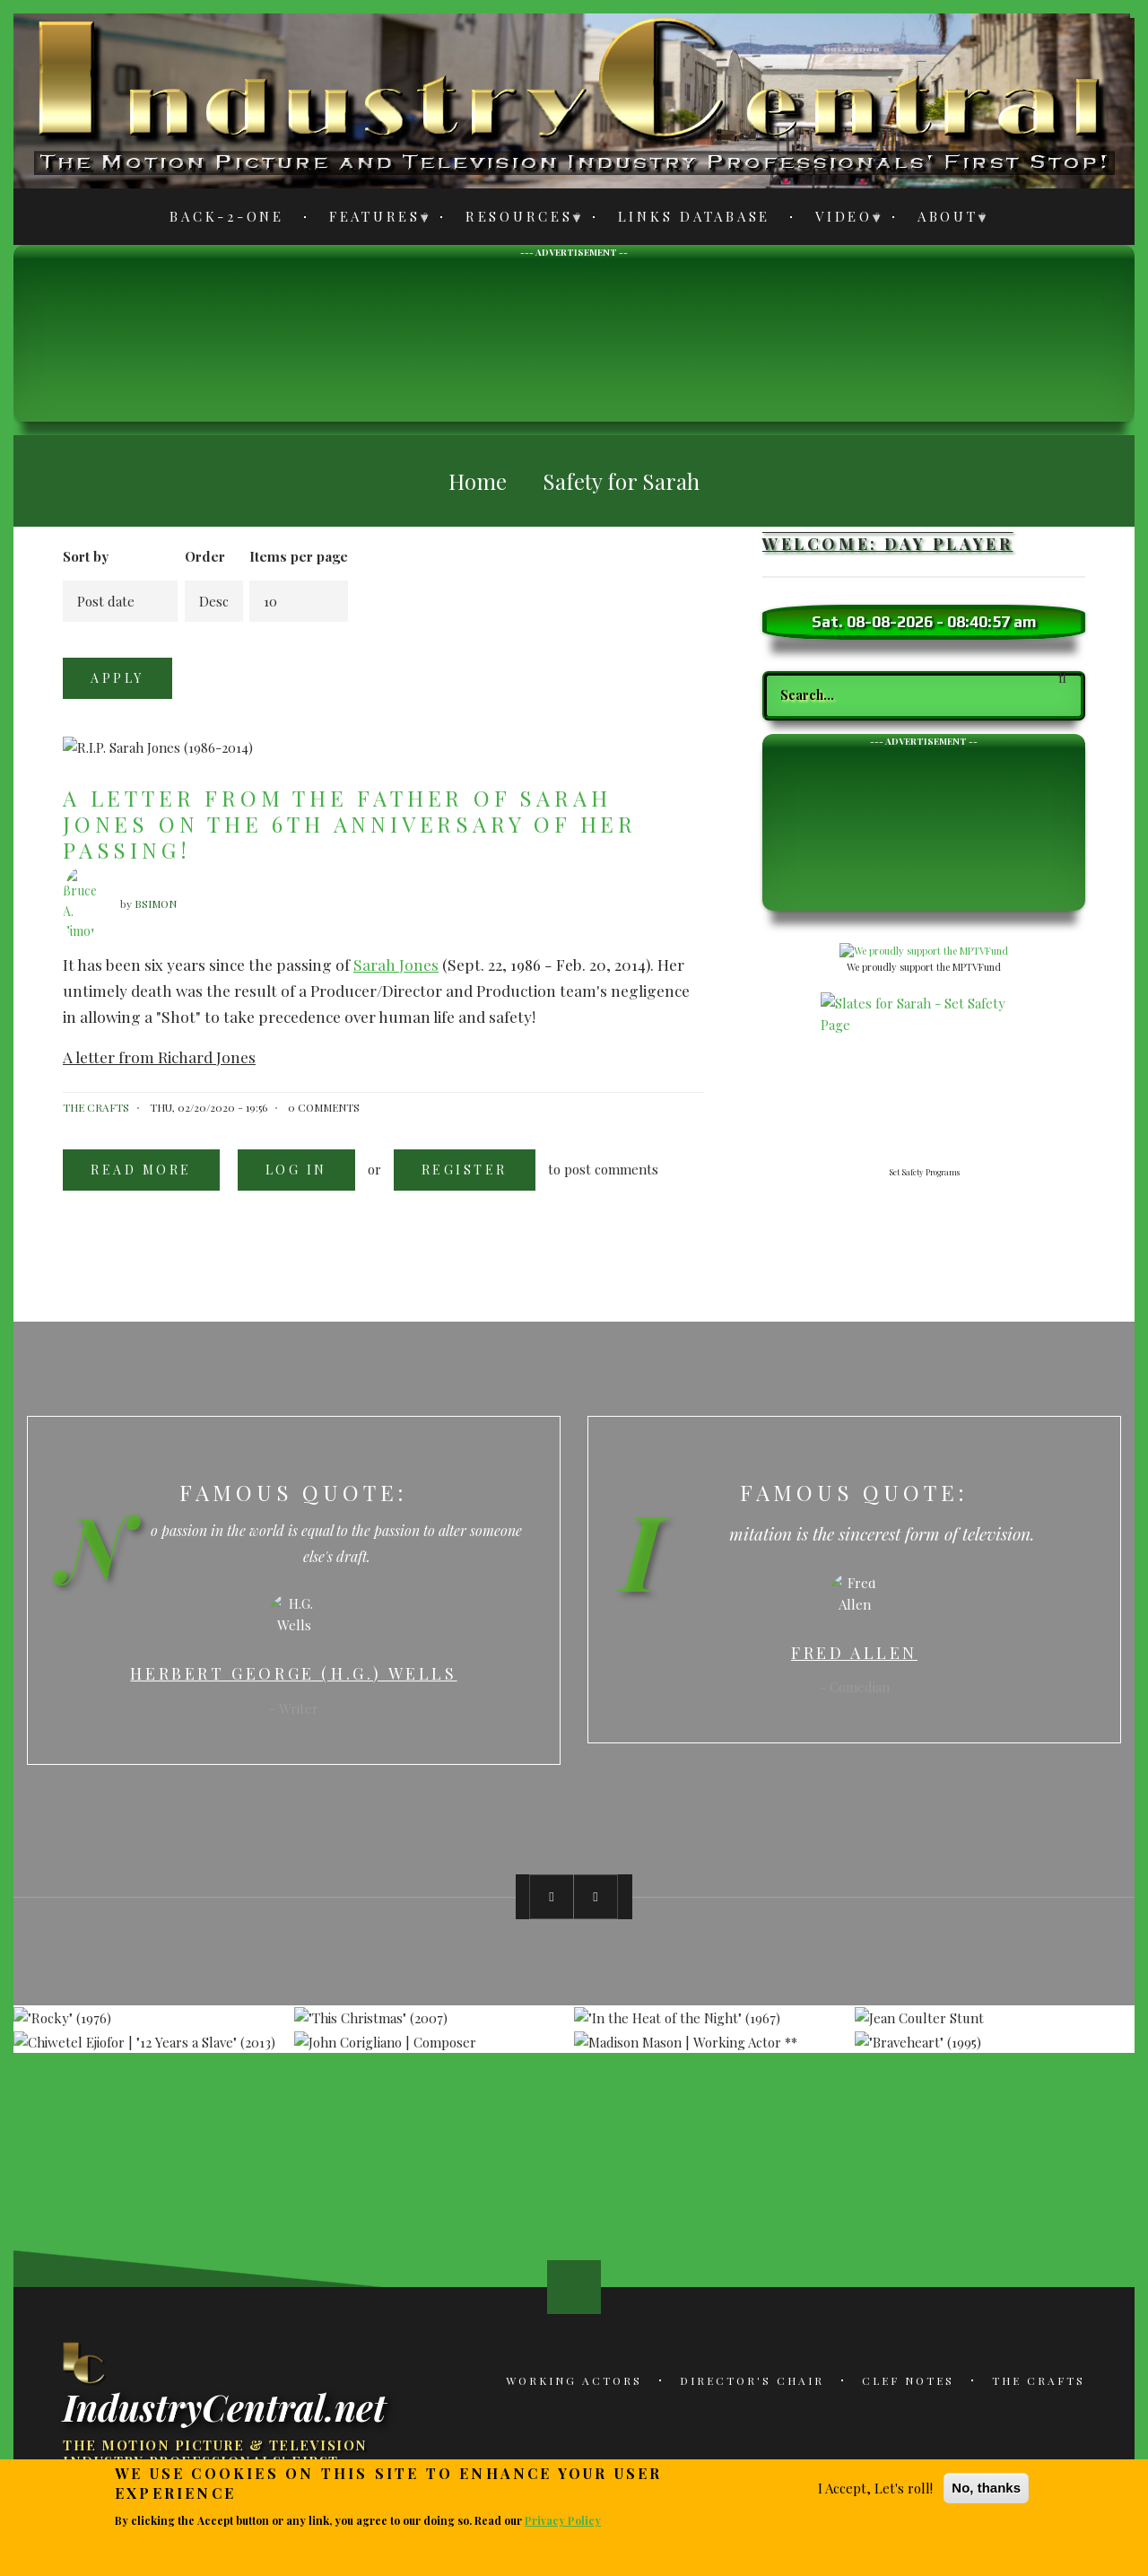 This screenshot has height=2576, width=1148. I want to click on The Crafts, so click(1038, 2380).